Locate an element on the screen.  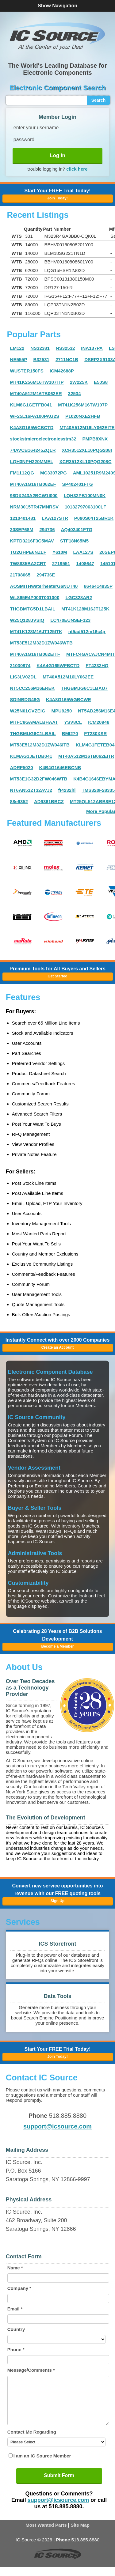
XCR3512XL10PQG208I is located at coordinates (87, 450).